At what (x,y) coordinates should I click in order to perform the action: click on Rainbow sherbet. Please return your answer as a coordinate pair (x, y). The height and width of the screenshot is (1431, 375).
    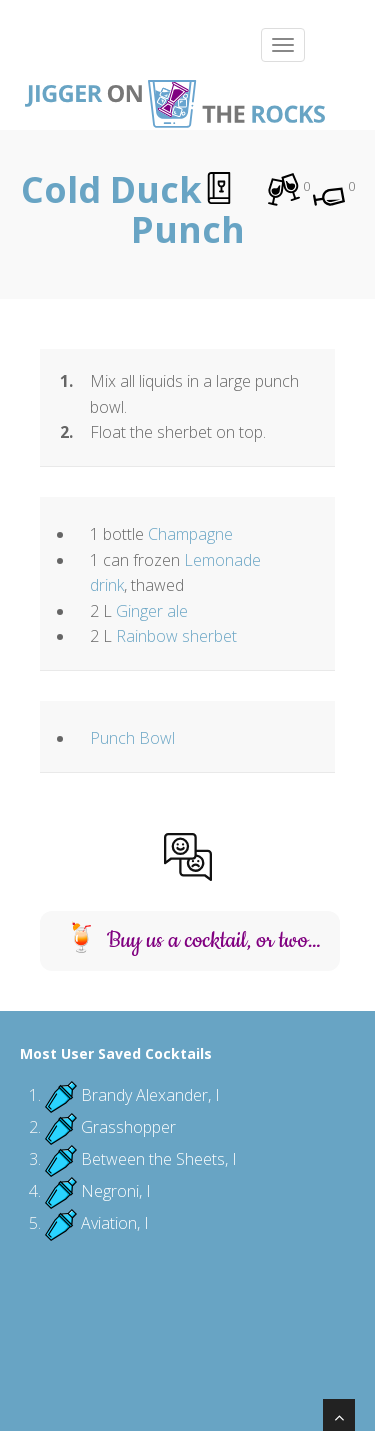
    Looking at the image, I should click on (176, 636).